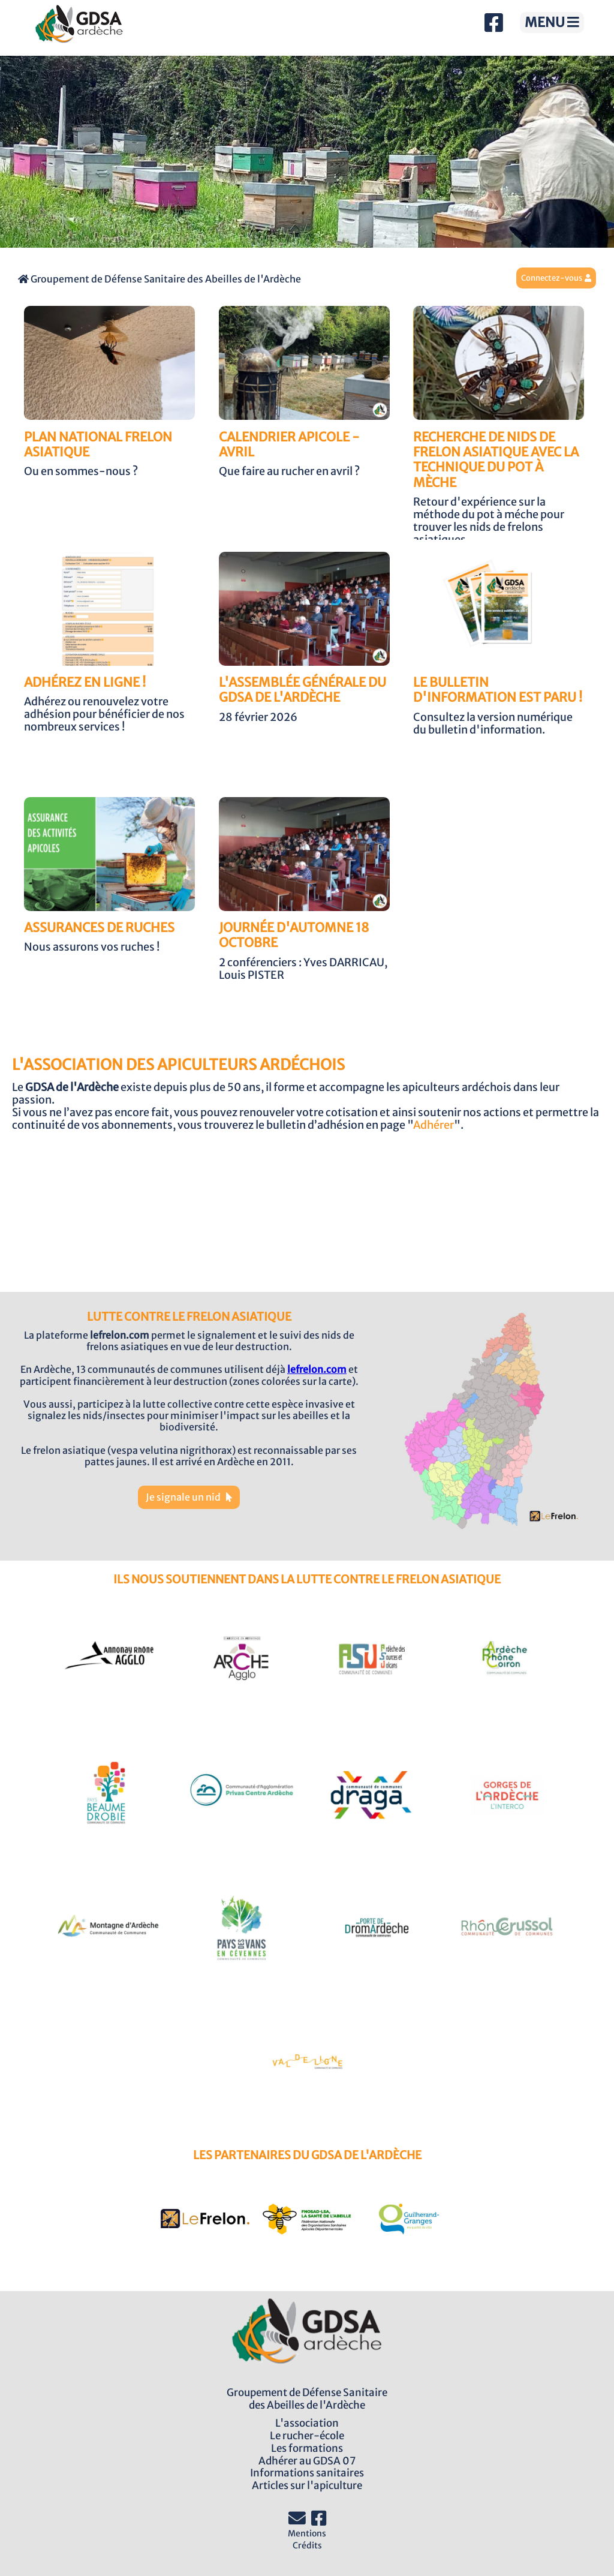 This screenshot has height=2576, width=614. I want to click on Articles sur l'apiculture, so click(307, 2485).